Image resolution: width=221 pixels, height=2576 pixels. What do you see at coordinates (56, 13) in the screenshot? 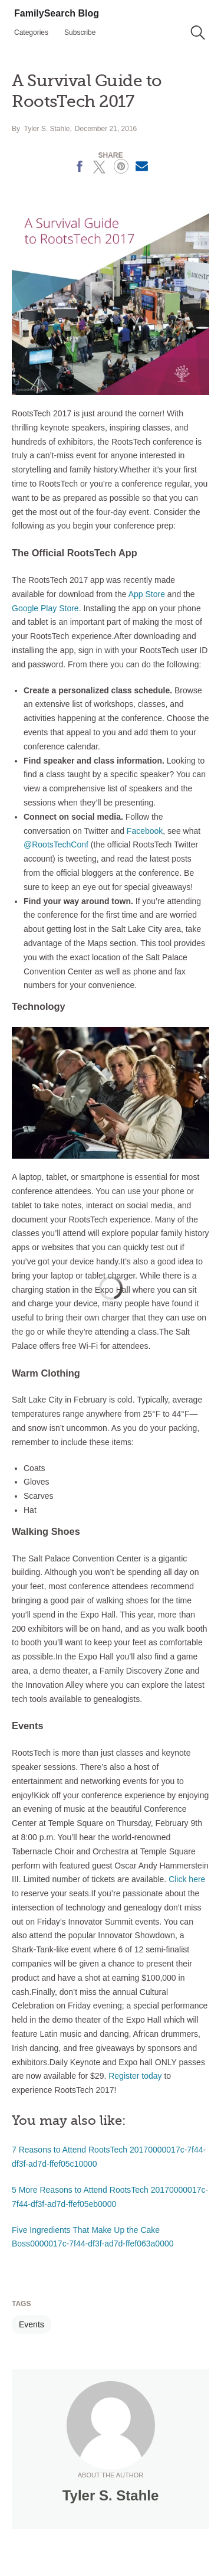
I see `FamilySearch Blog` at bounding box center [56, 13].